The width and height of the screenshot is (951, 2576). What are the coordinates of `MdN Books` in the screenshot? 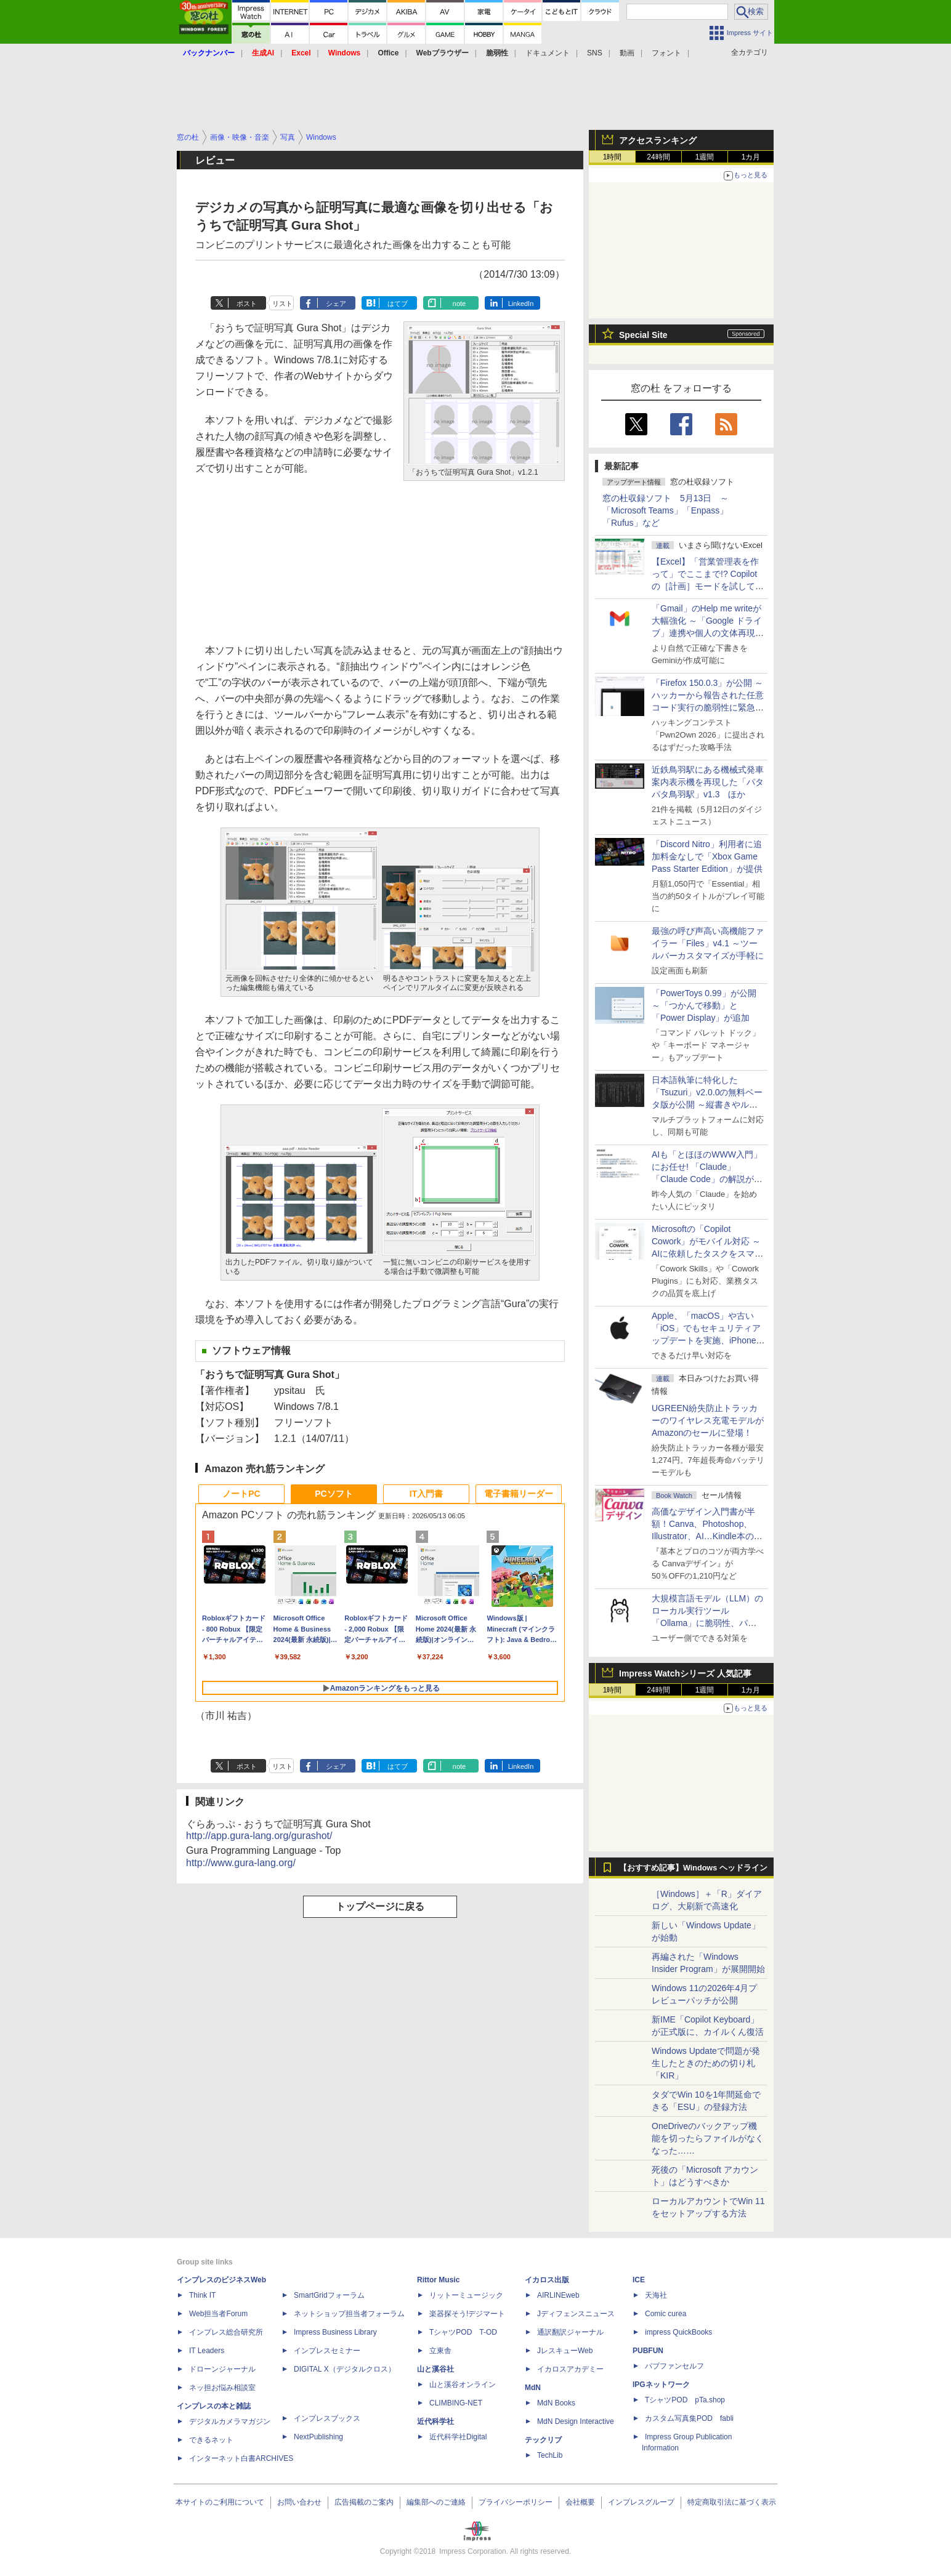 It's located at (556, 2403).